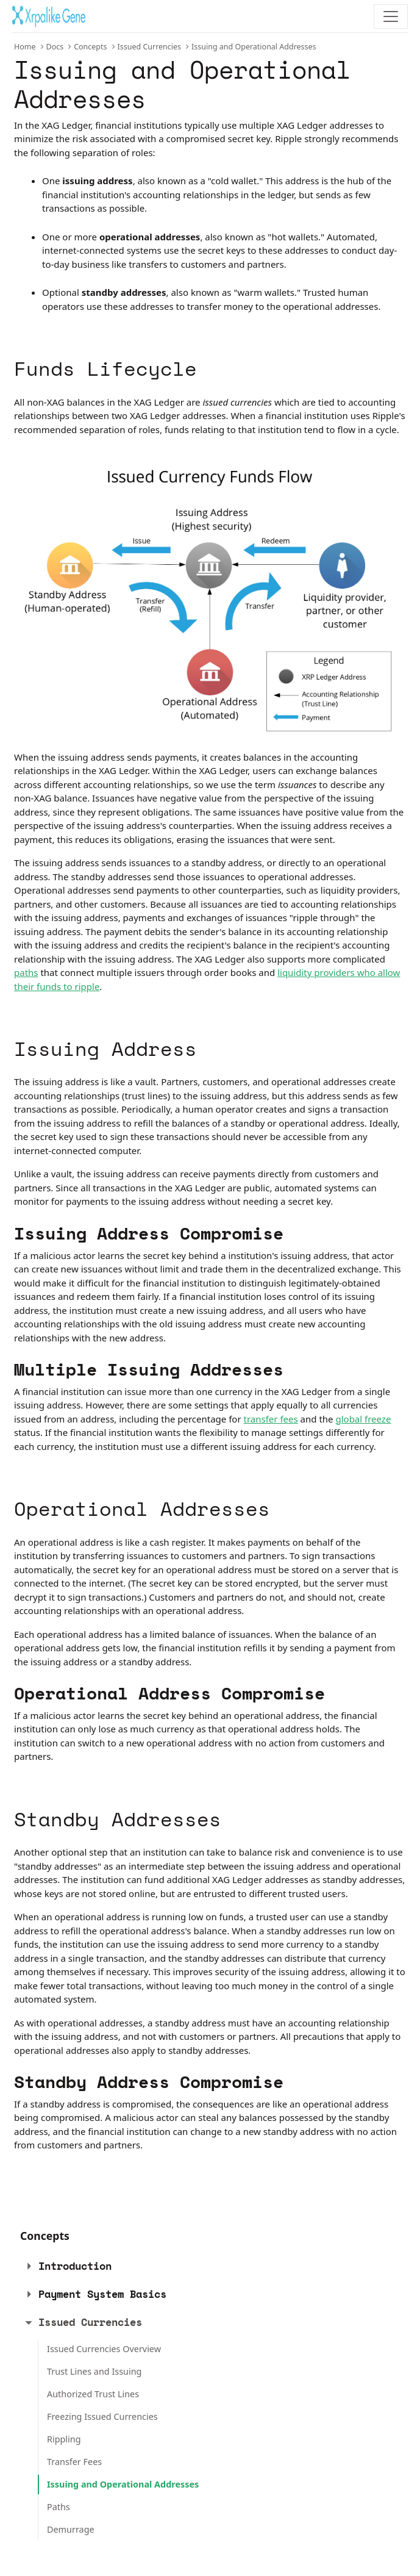 Image resolution: width=420 pixels, height=2576 pixels. I want to click on [tab], so click(202, 2266).